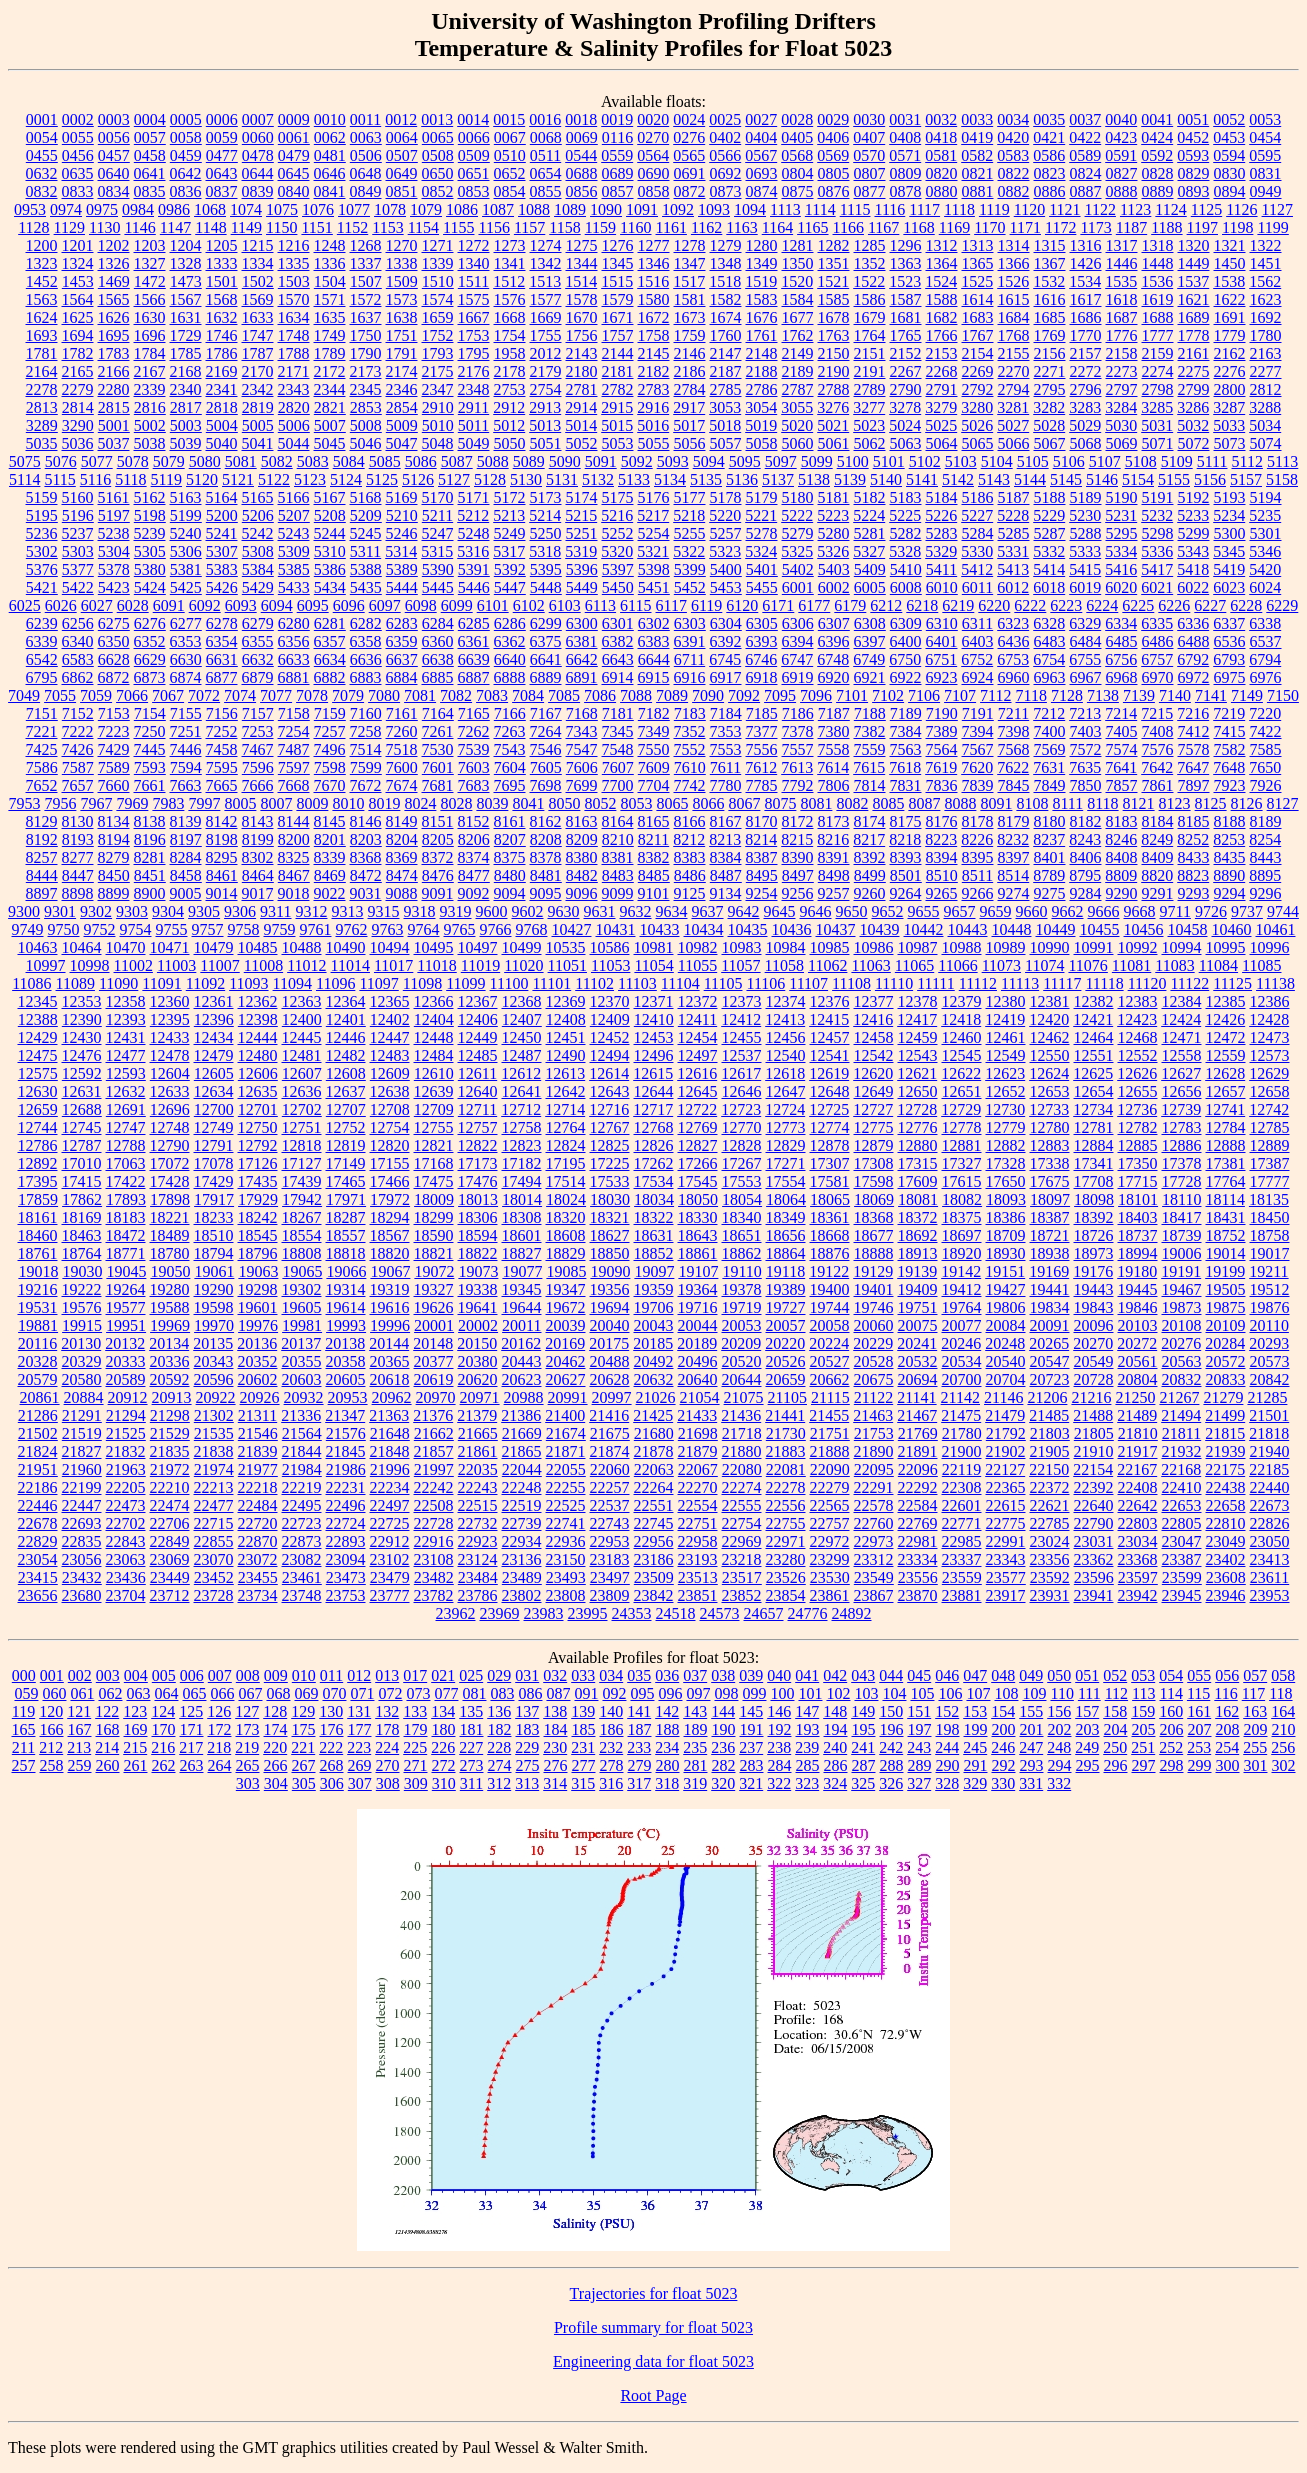 This screenshot has width=1307, height=2473. Describe the element at coordinates (136, 929) in the screenshot. I see `9754` at that location.